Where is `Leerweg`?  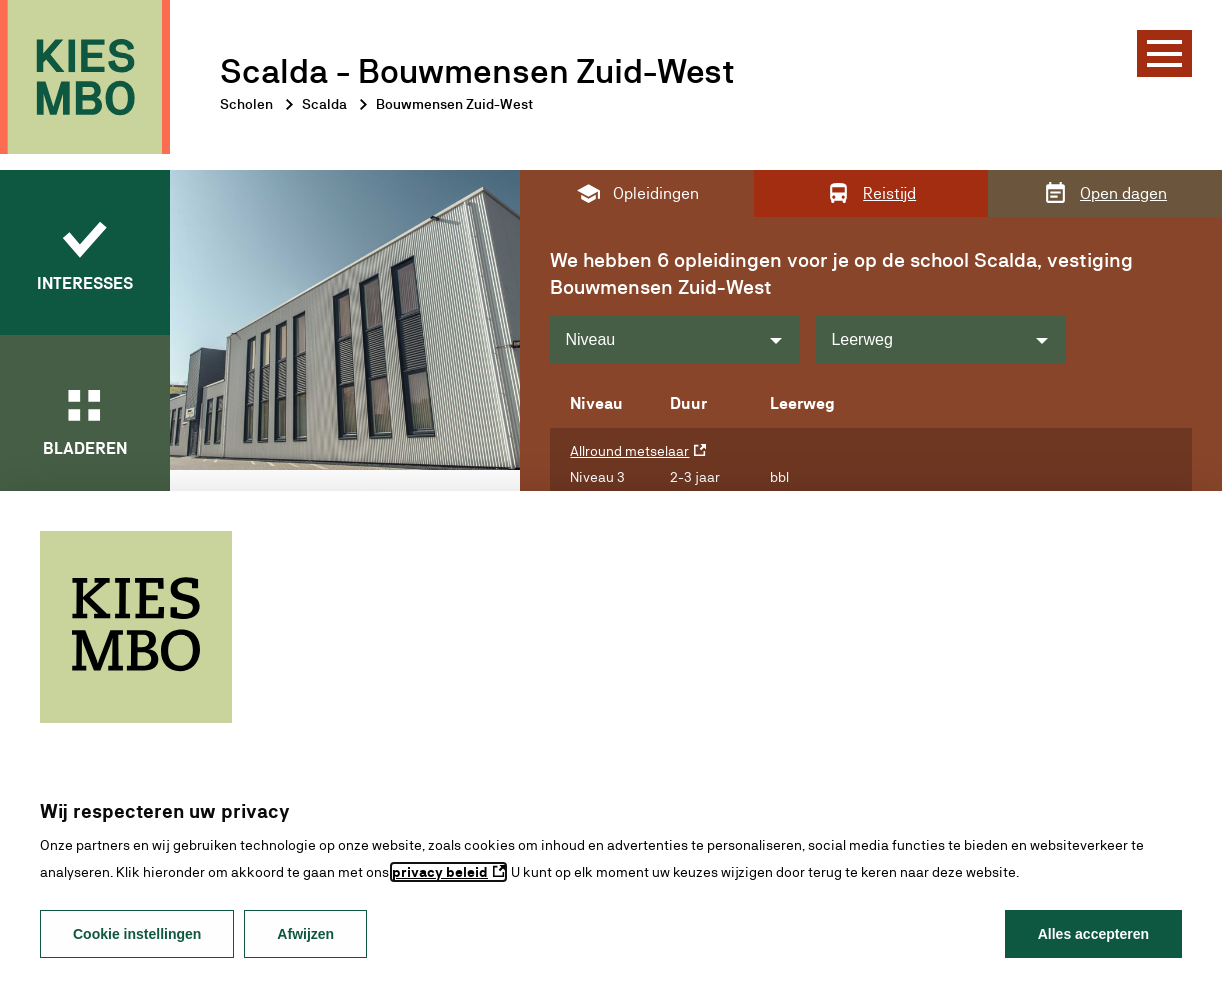 Leerweg is located at coordinates (861, 339).